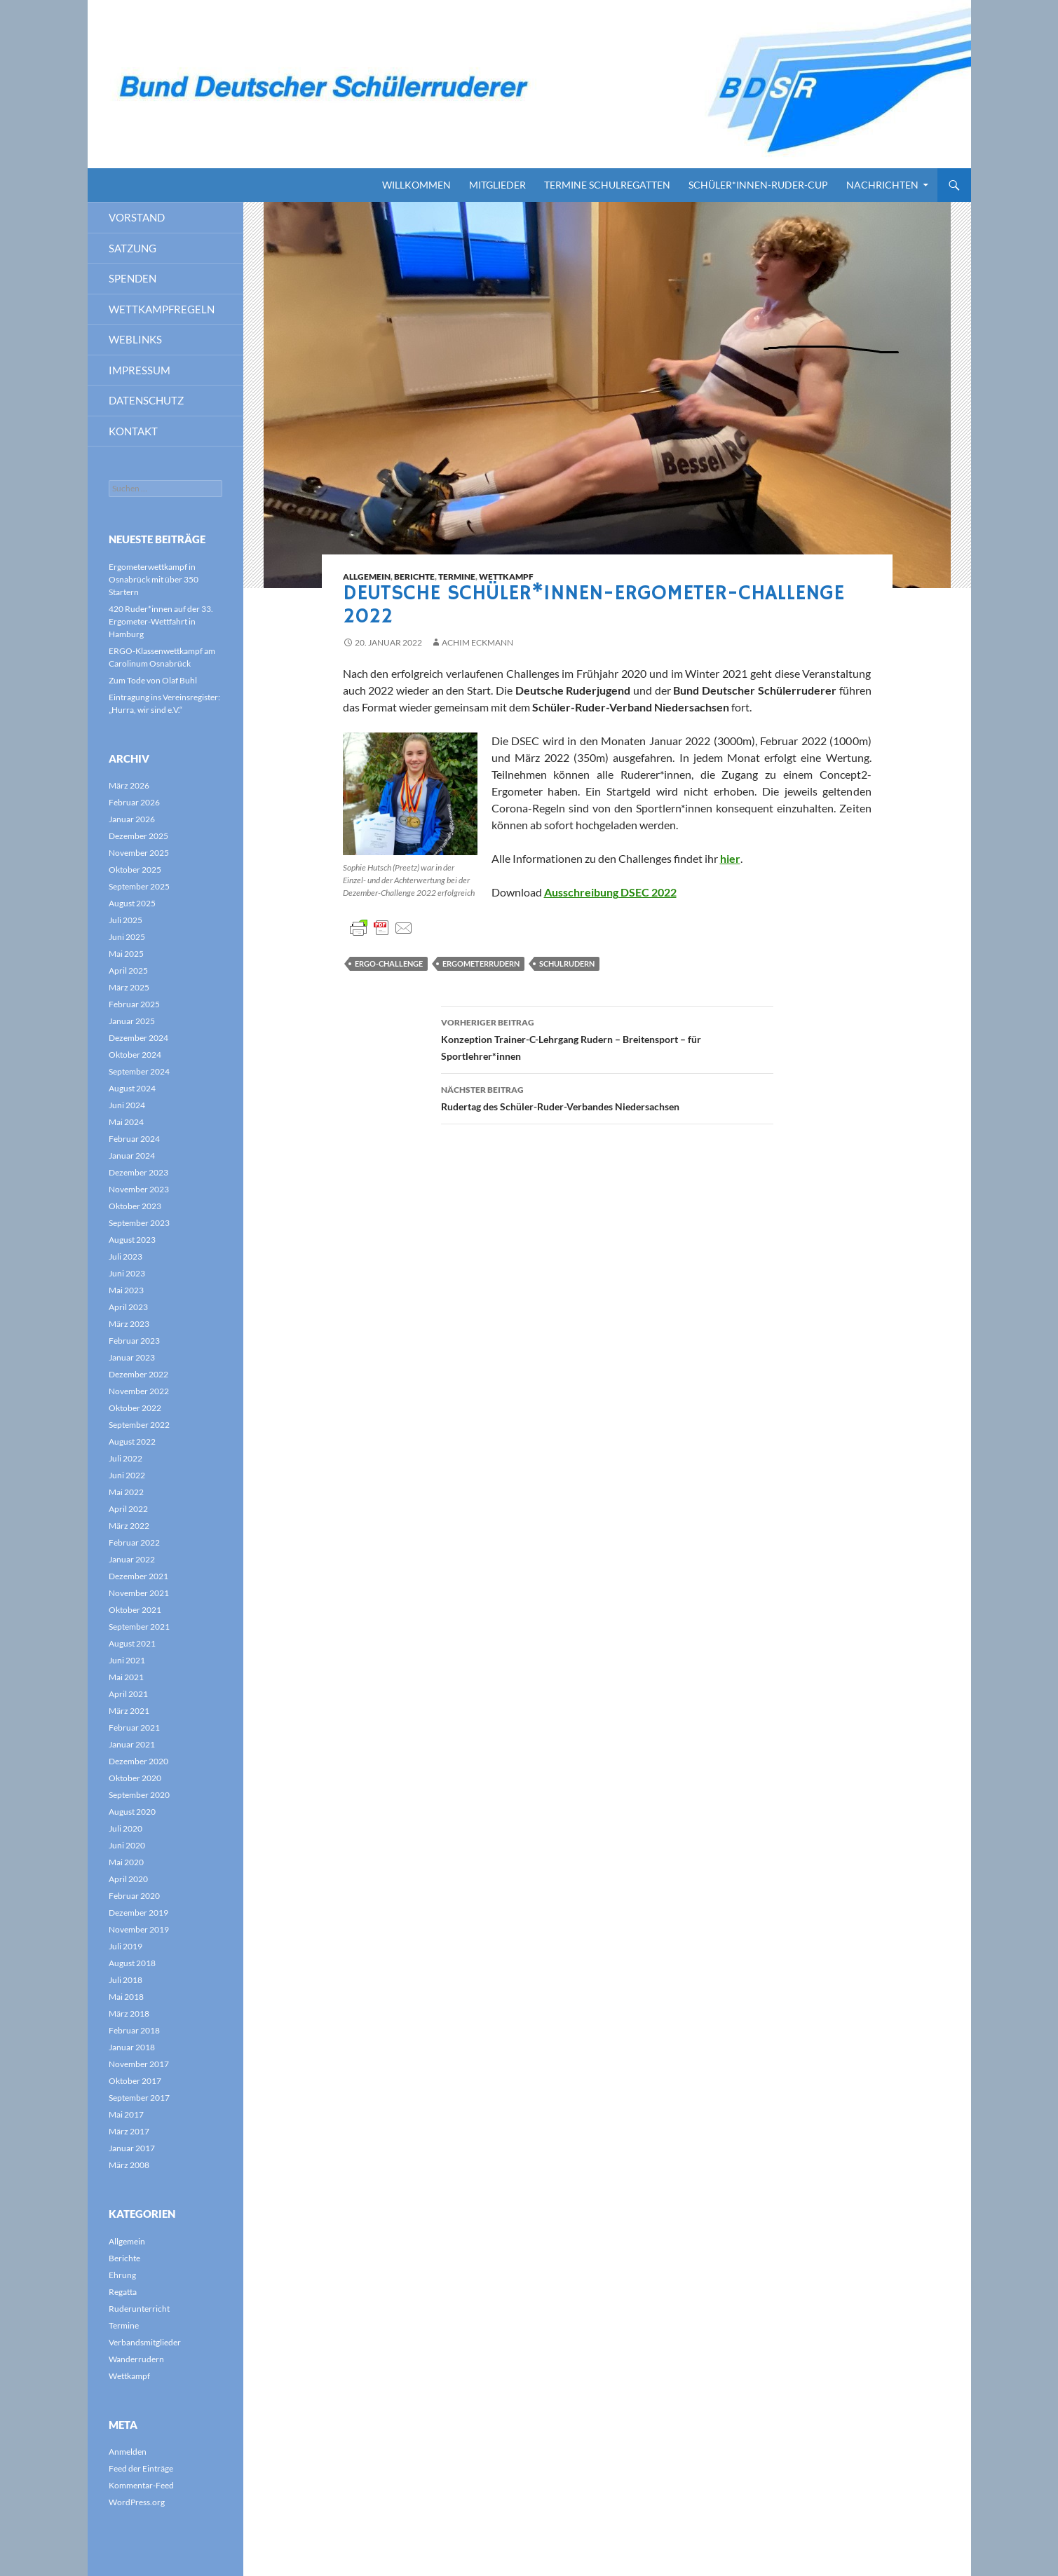 This screenshot has width=1058, height=2576. Describe the element at coordinates (139, 1391) in the screenshot. I see `November 2022` at that location.